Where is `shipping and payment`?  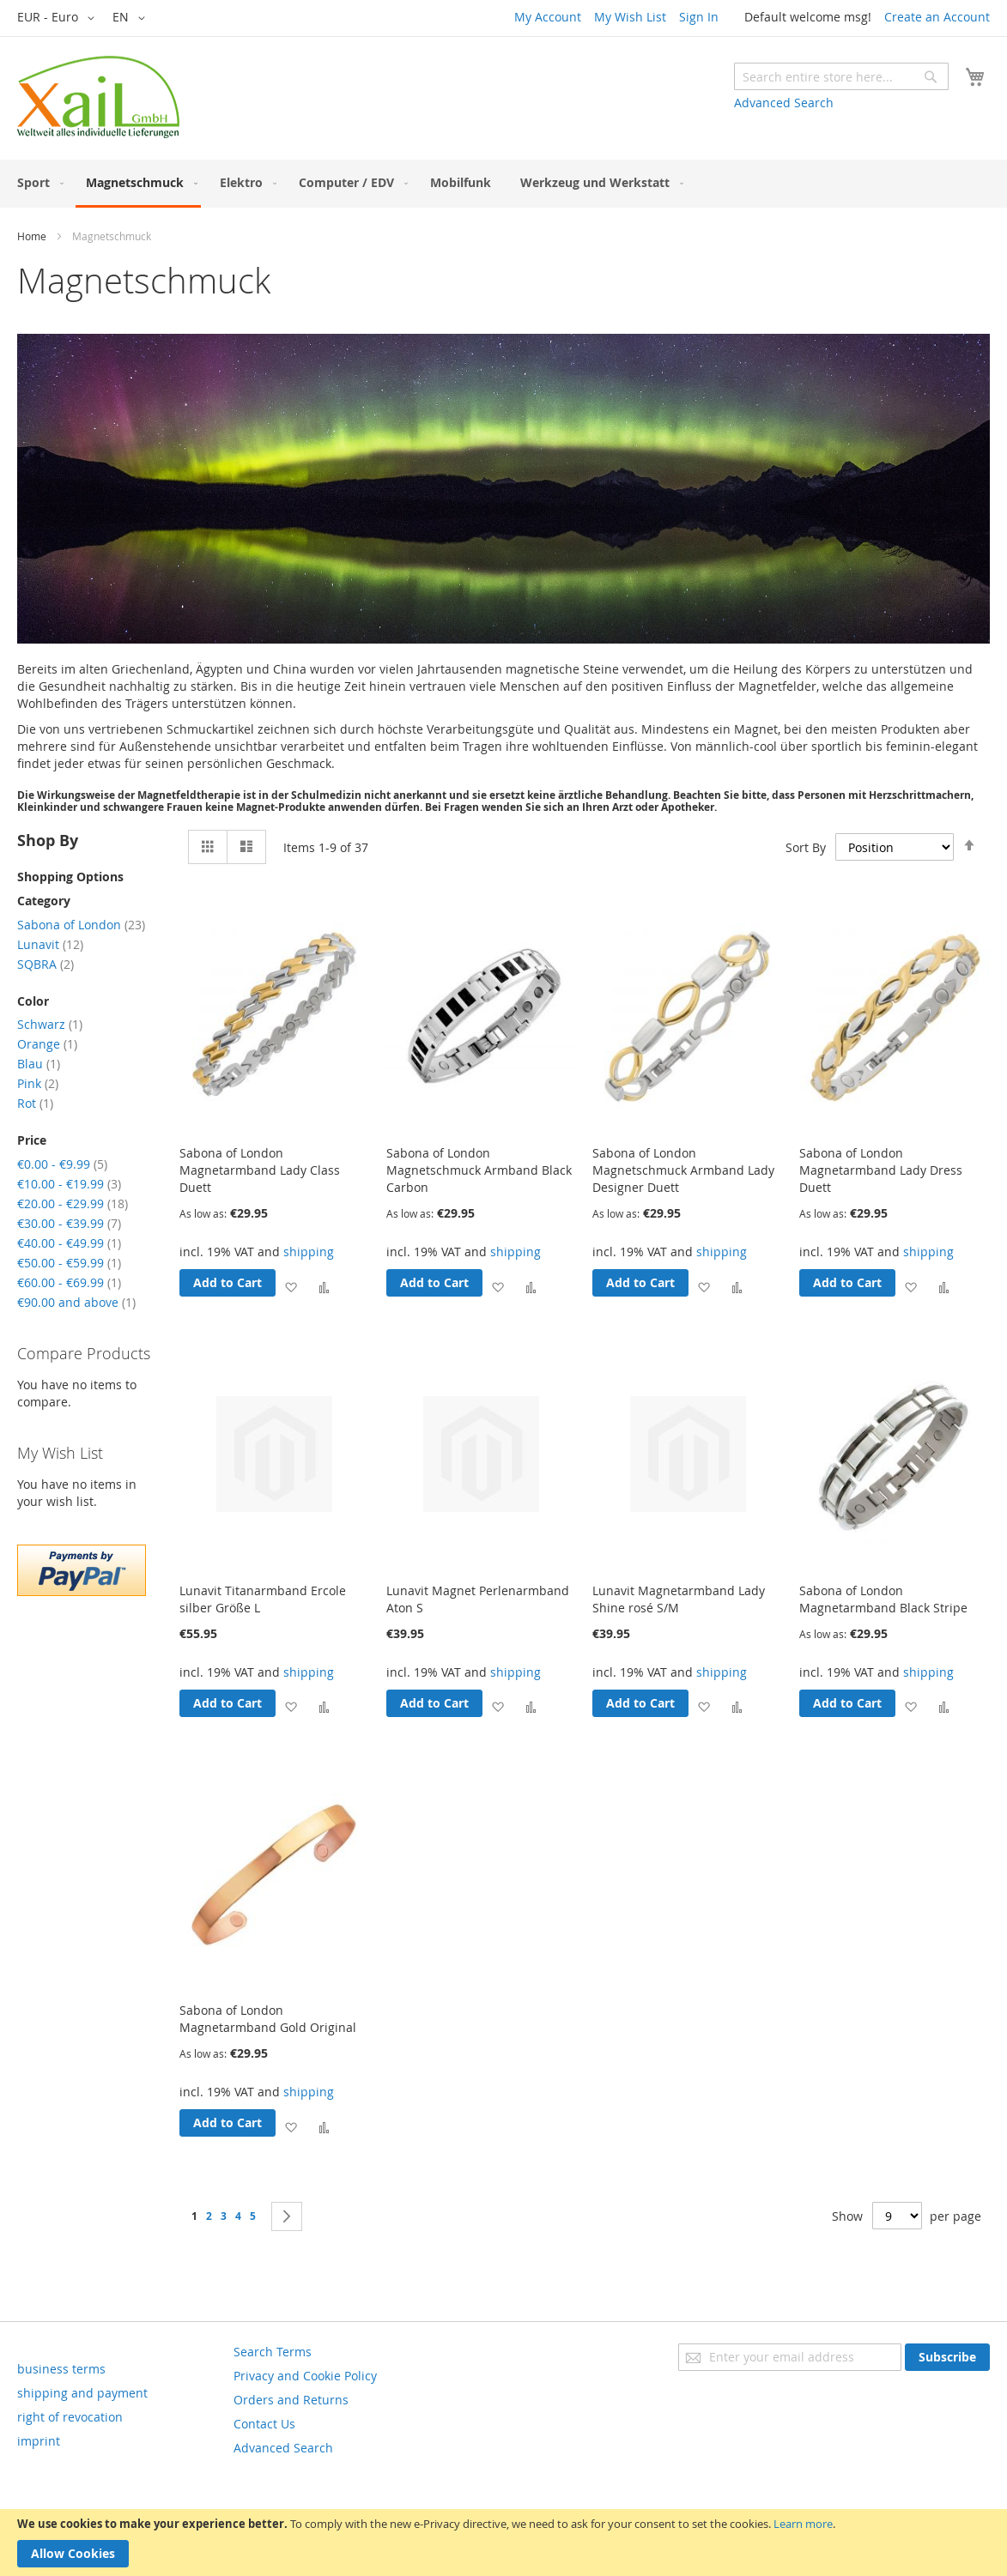
shipping and payment is located at coordinates (82, 2393).